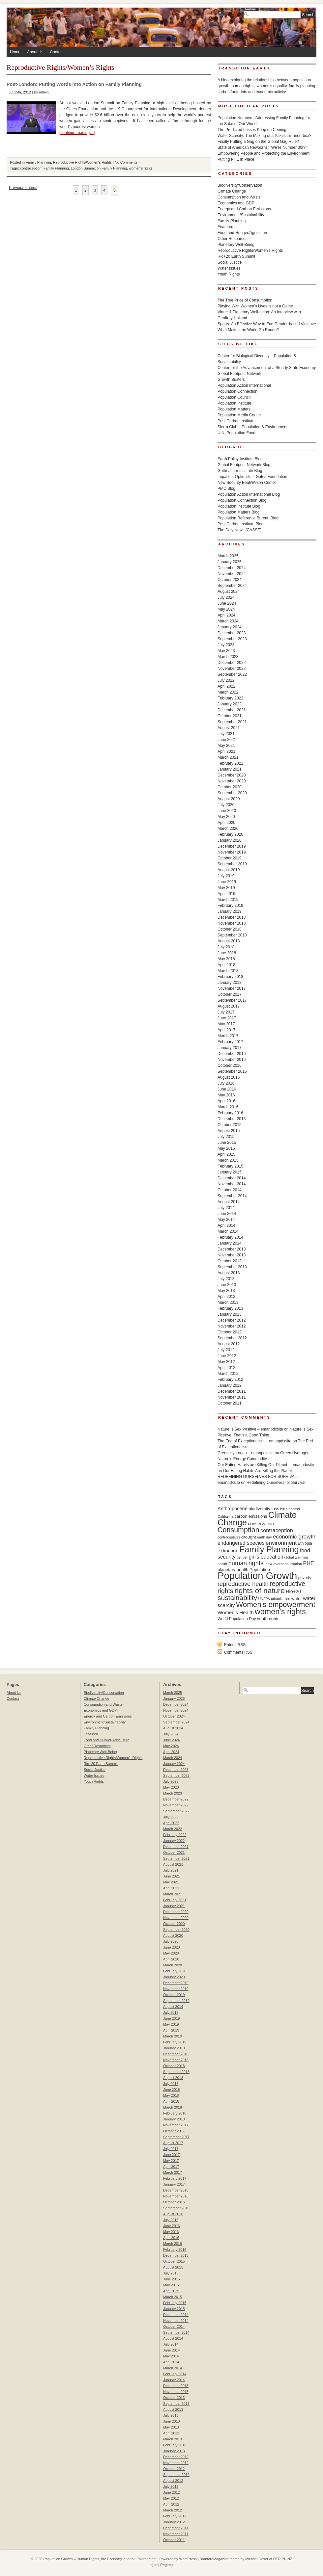 This screenshot has width=323, height=2576. I want to click on December 2020, so click(232, 775).